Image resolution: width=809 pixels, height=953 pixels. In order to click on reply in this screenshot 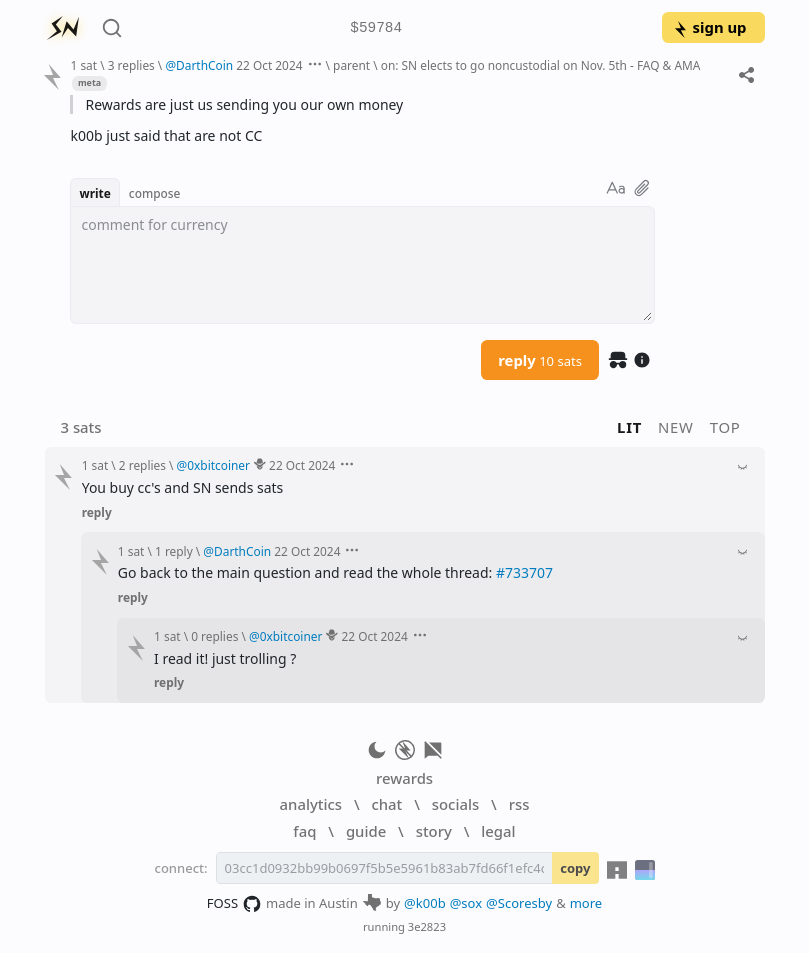, I will do `click(540, 360)`.